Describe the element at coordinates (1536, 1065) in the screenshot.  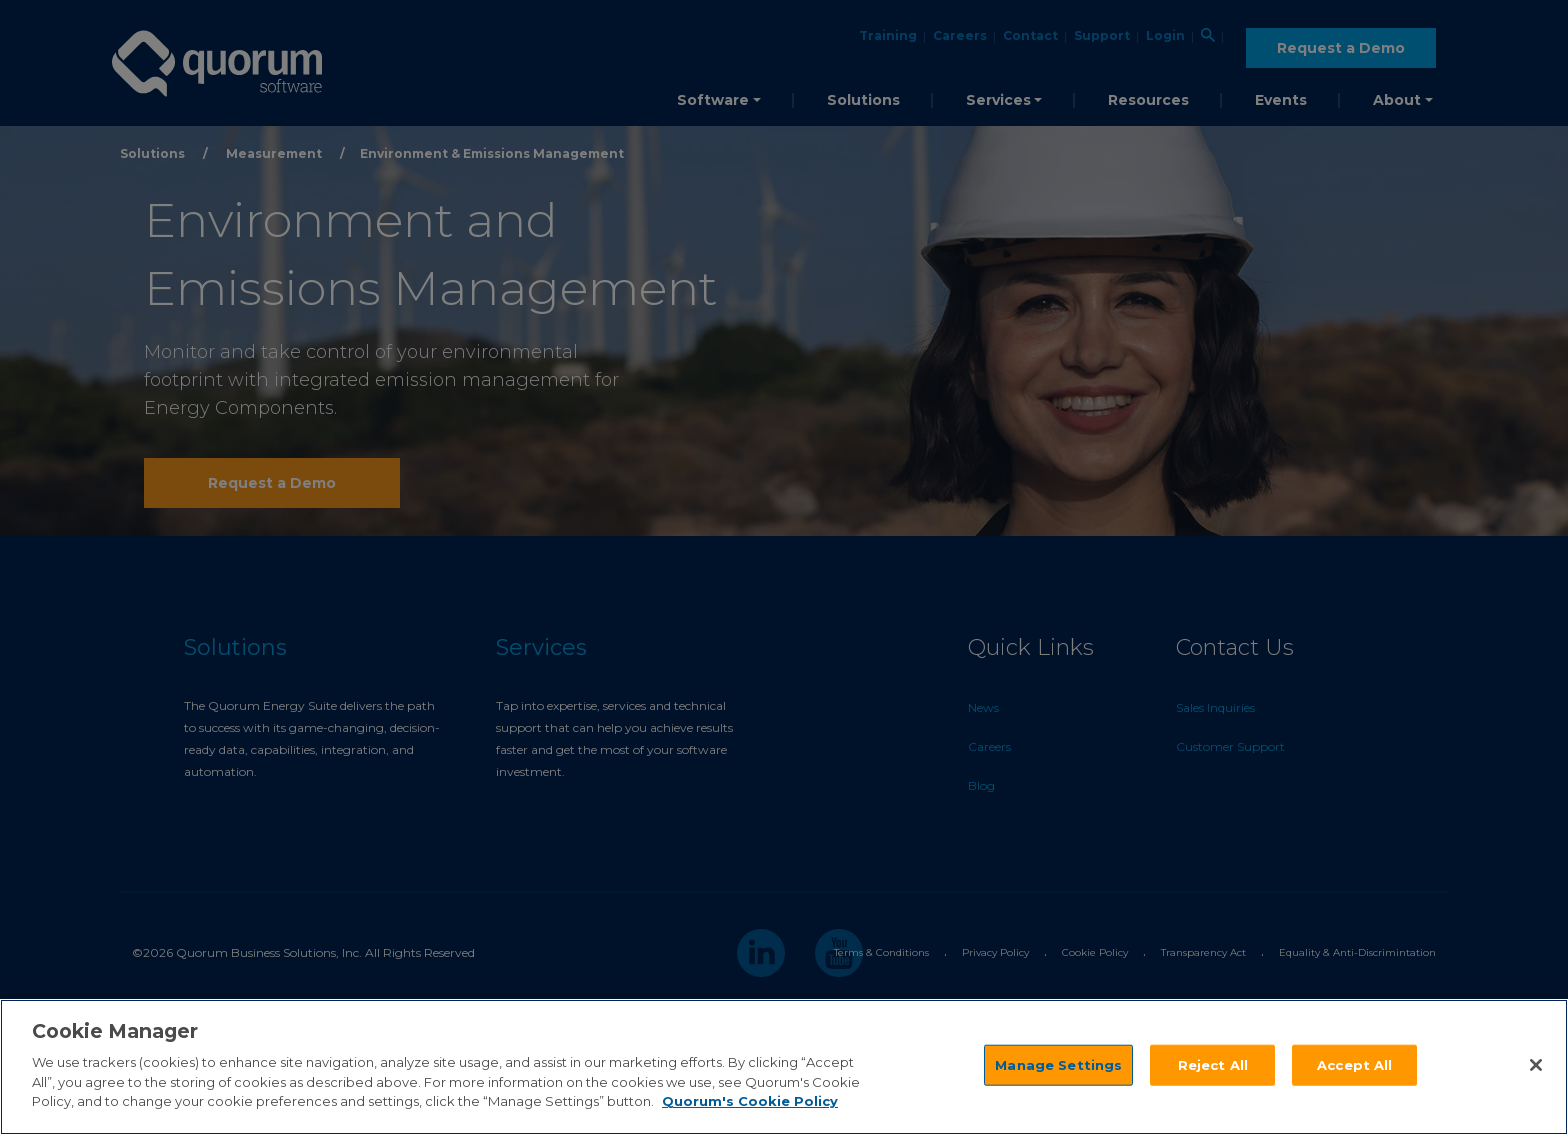
I see `[Close]` at that location.